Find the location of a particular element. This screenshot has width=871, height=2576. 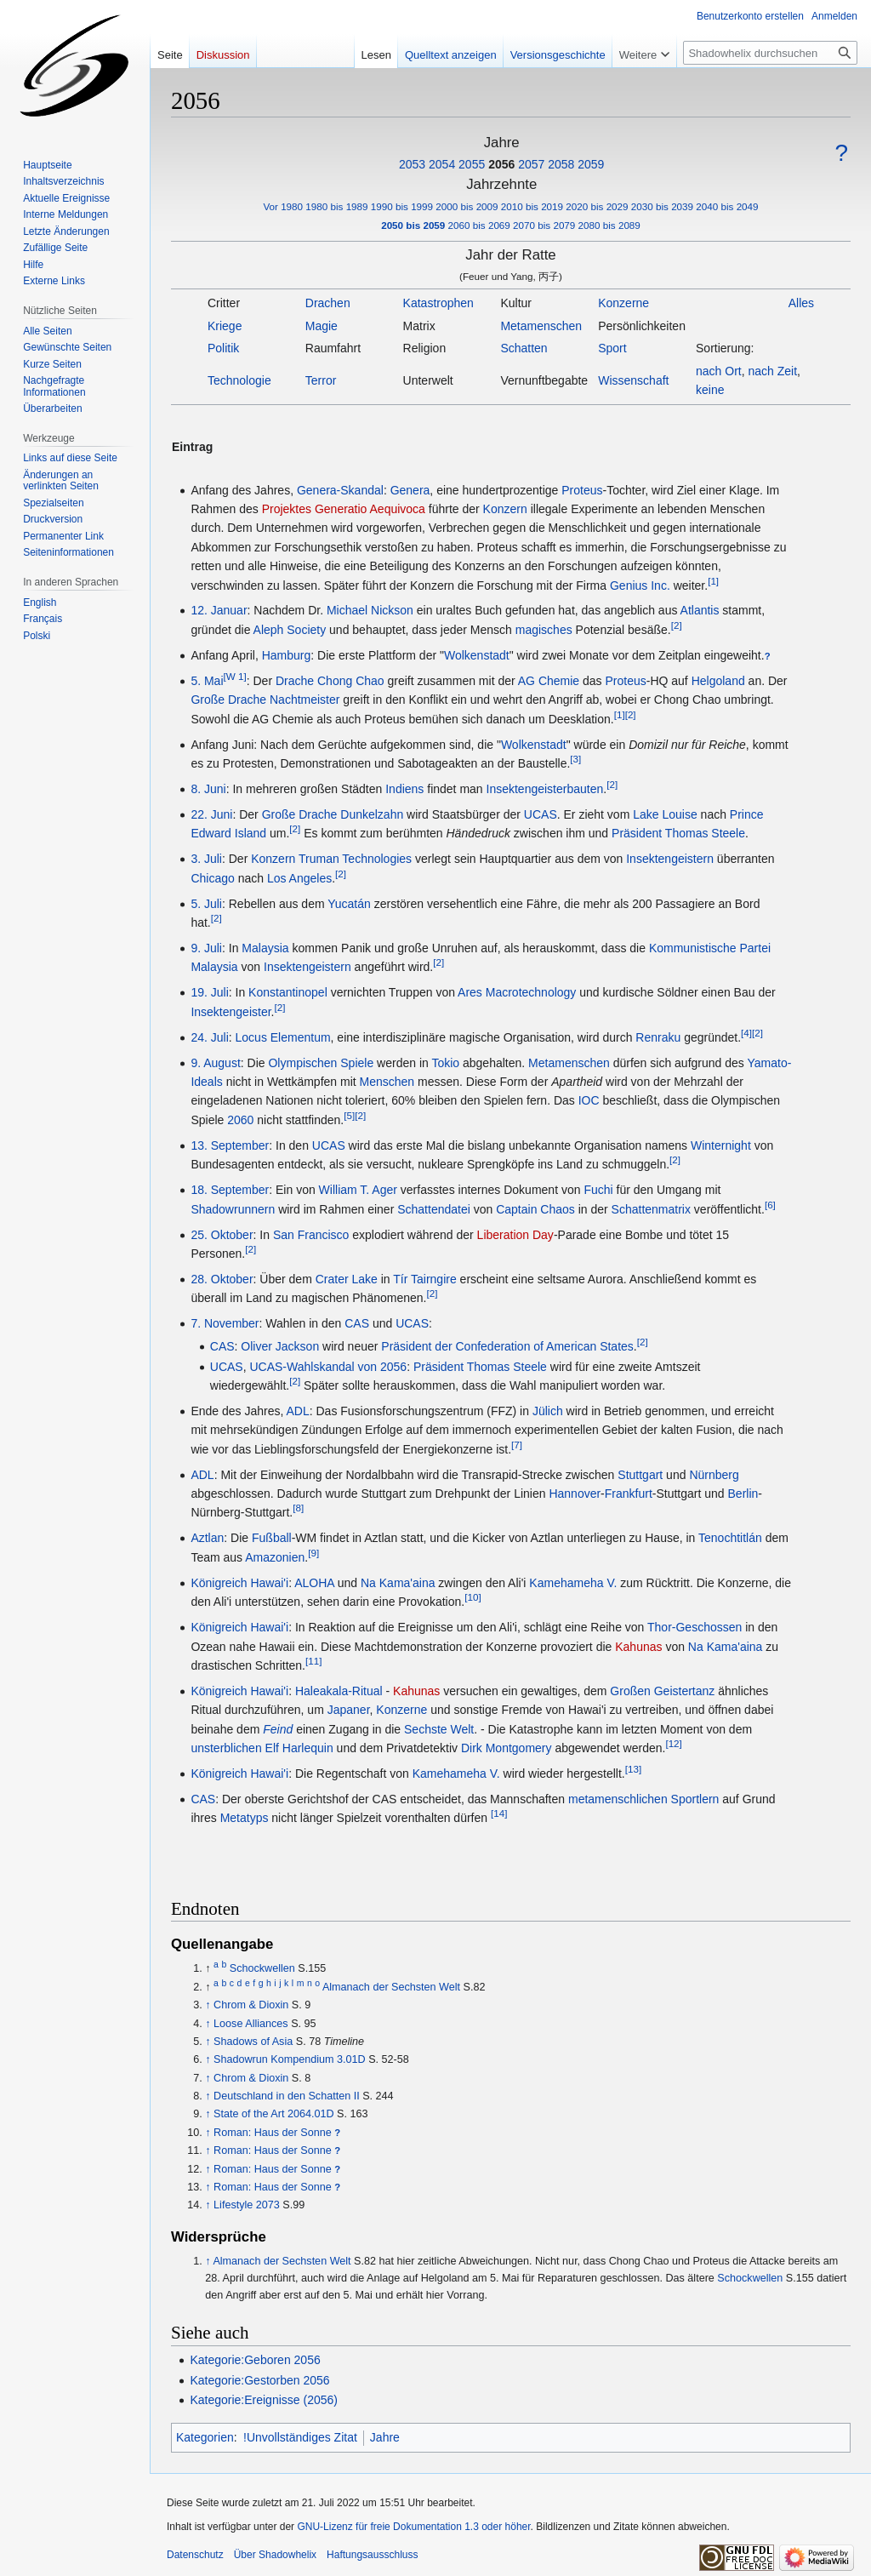

GNU-Lizenz für freie Dokumentation 1.3 oder höher is located at coordinates (413, 2527).